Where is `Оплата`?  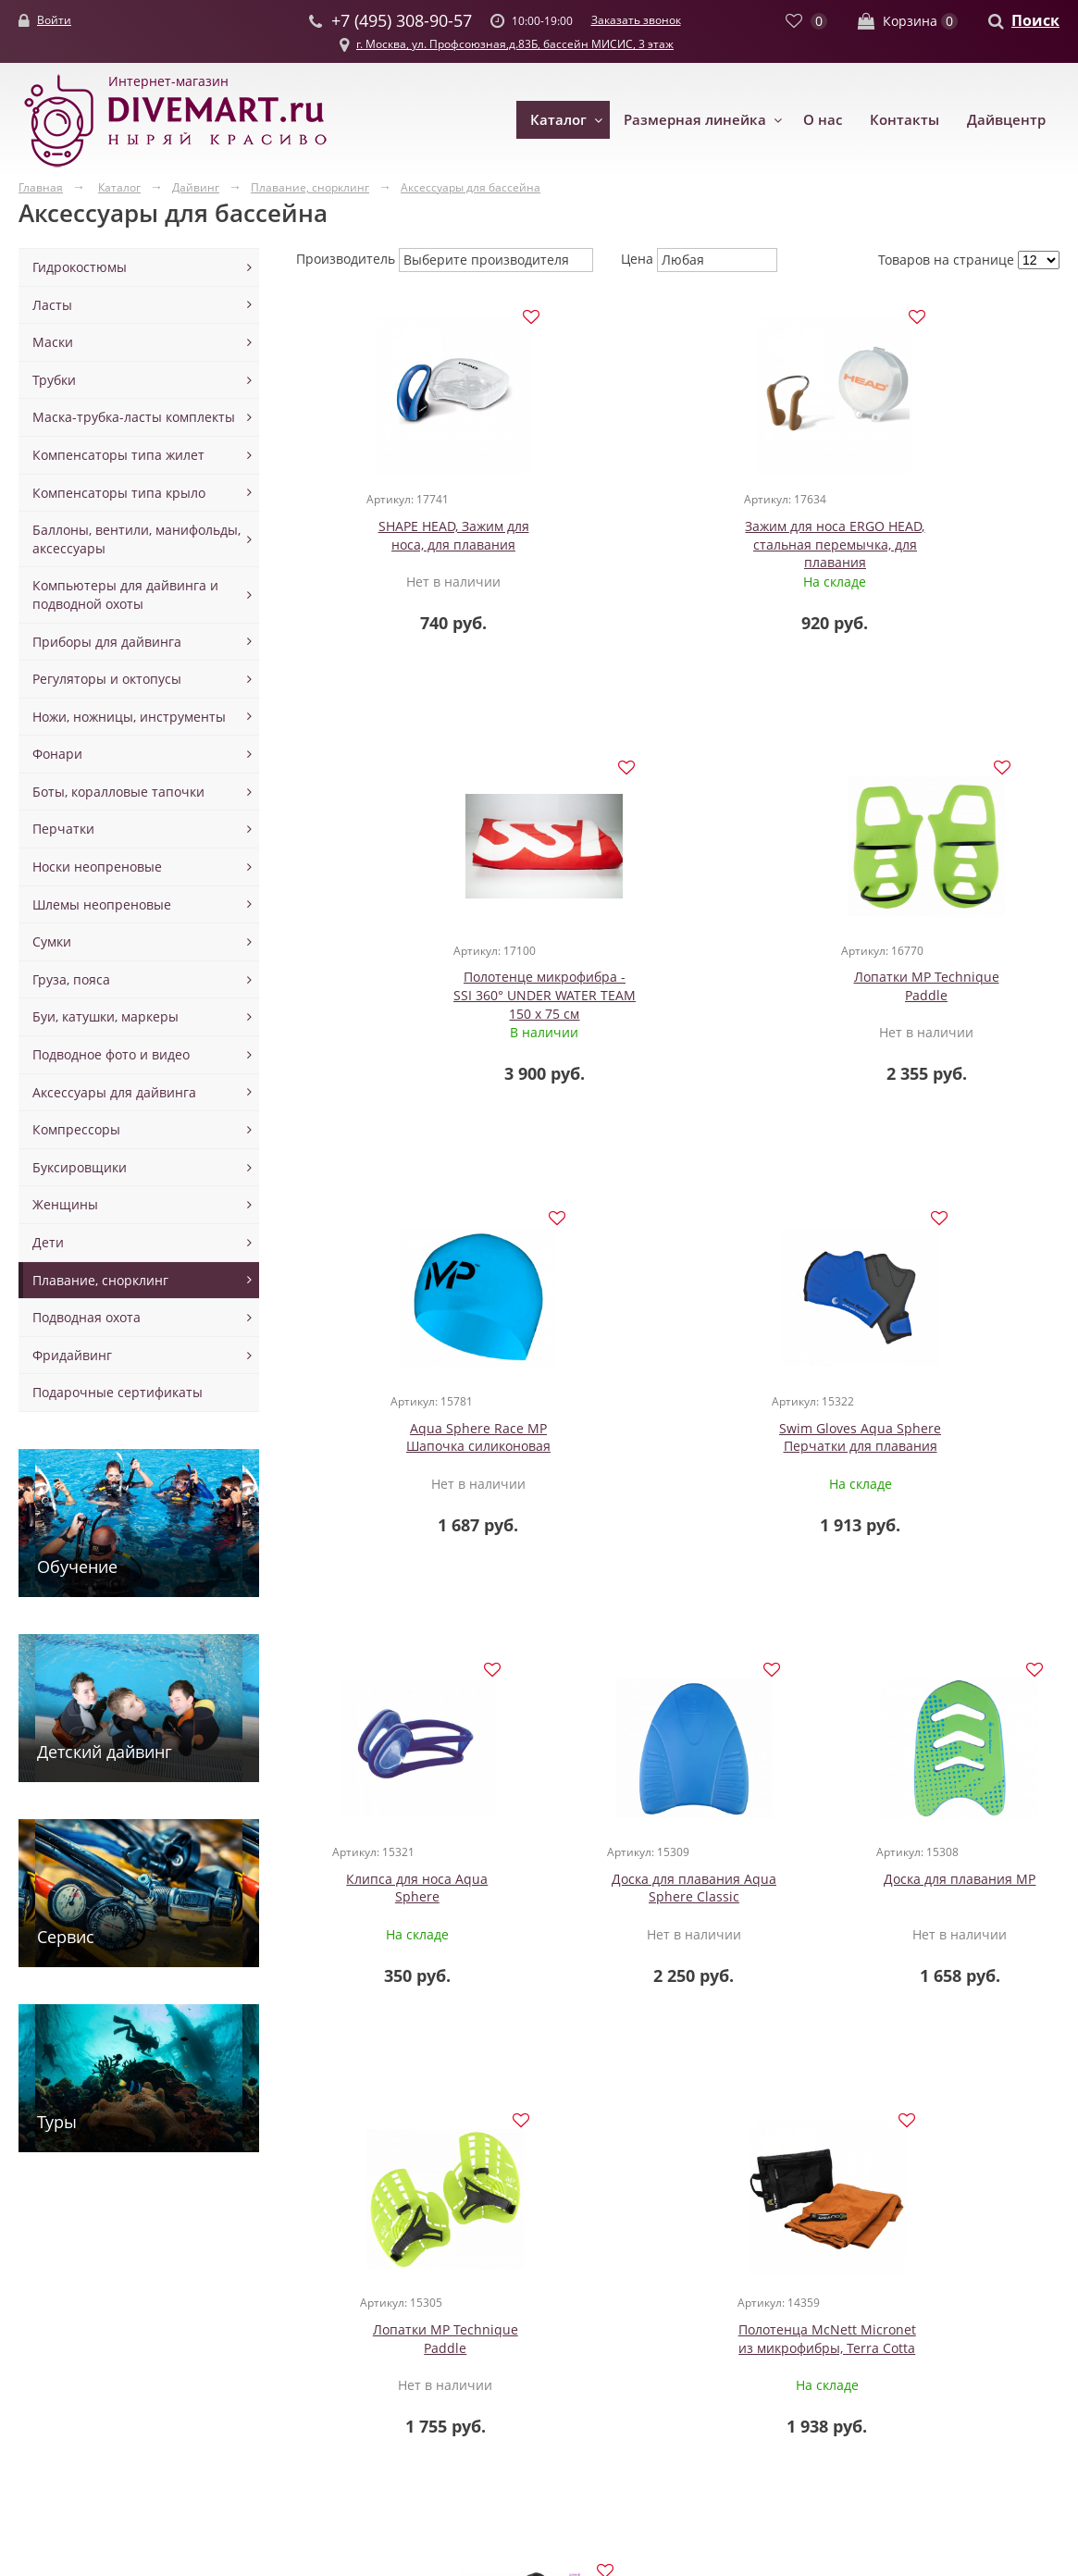
Оплата is located at coordinates (648, 2363).